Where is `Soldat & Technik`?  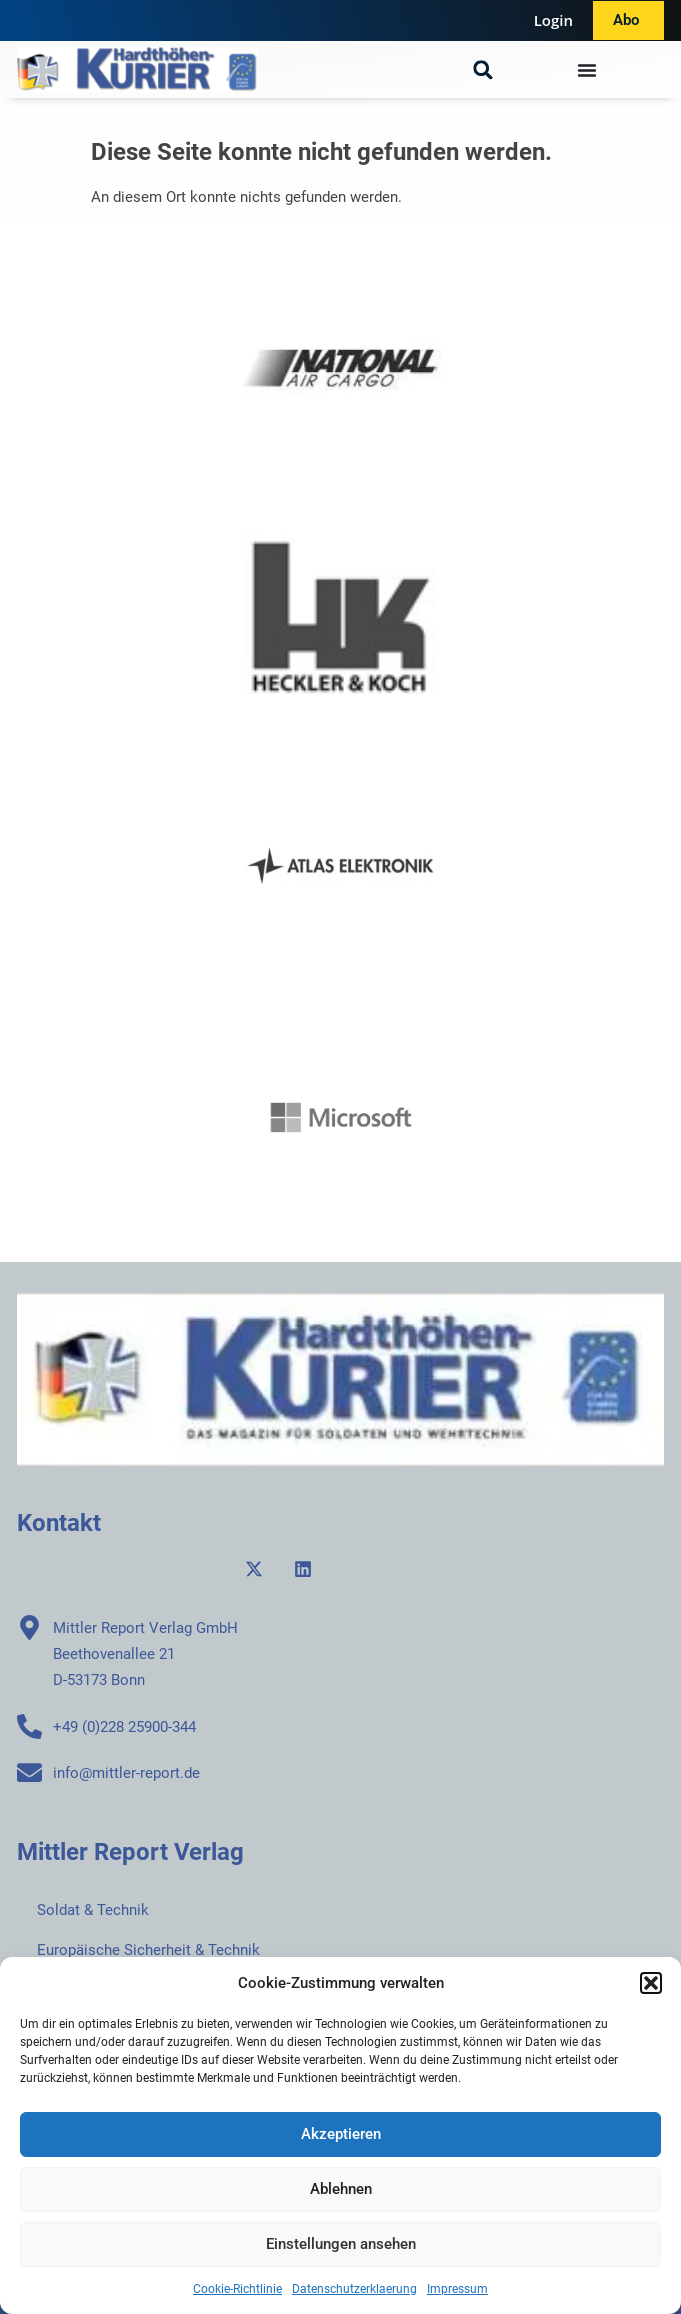
Soldat & Technik is located at coordinates (93, 1910).